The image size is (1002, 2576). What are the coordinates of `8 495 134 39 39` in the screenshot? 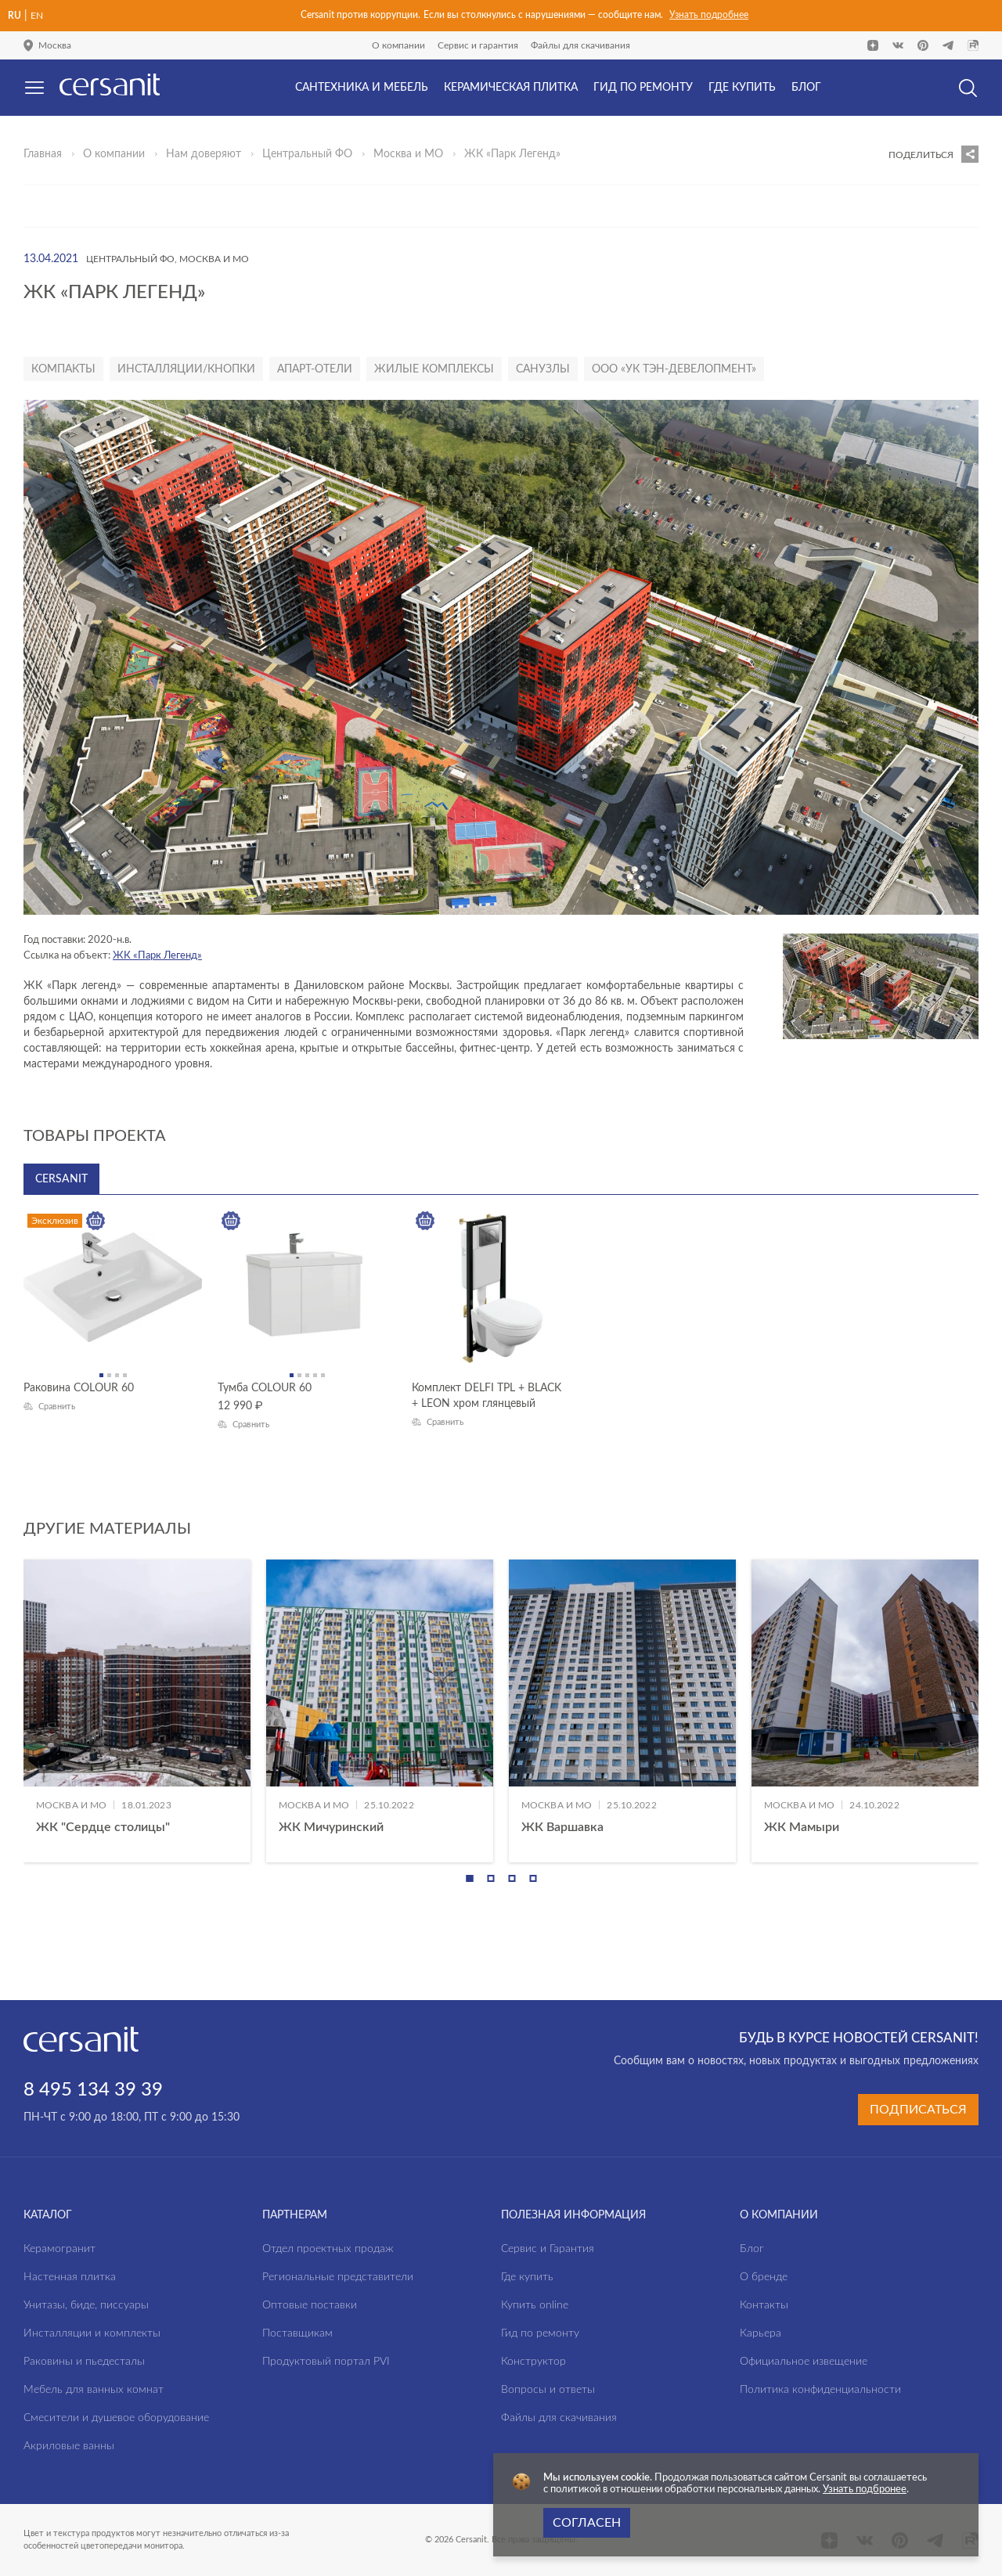 It's located at (93, 2090).